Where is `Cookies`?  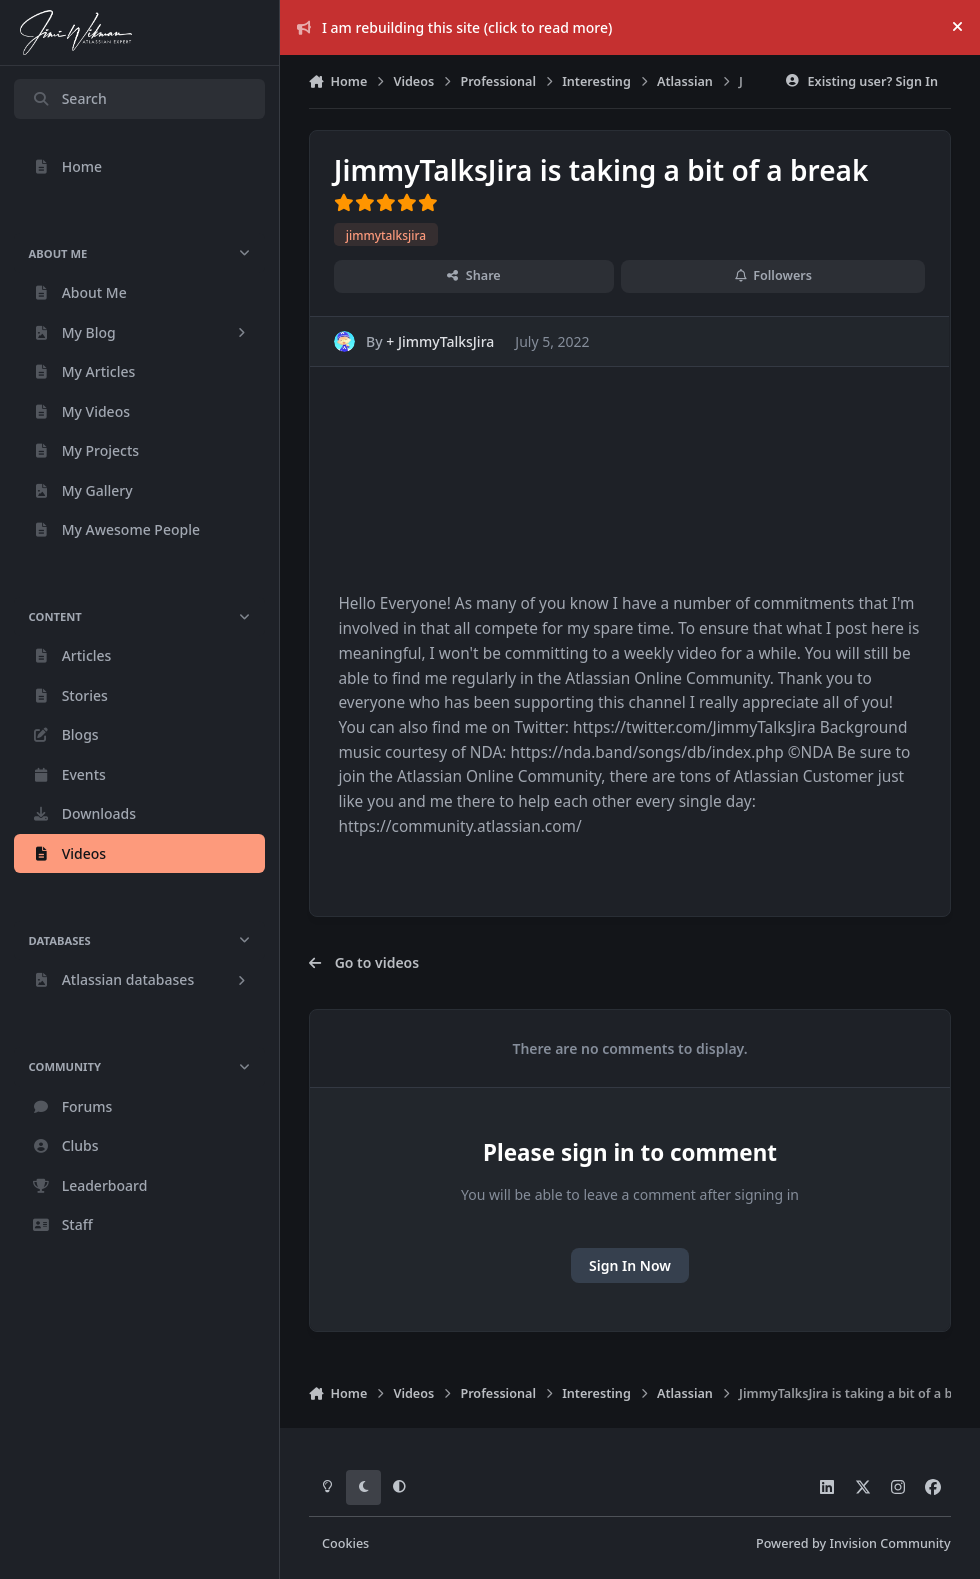 Cookies is located at coordinates (345, 1543).